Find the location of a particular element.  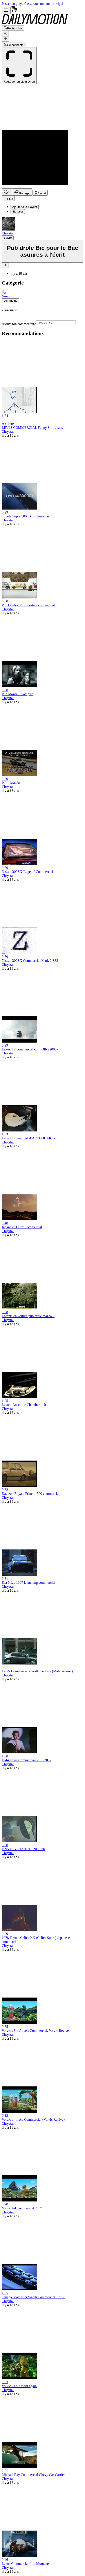

1995 TOYOTA TRUENO Pub is located at coordinates (23, 1850).